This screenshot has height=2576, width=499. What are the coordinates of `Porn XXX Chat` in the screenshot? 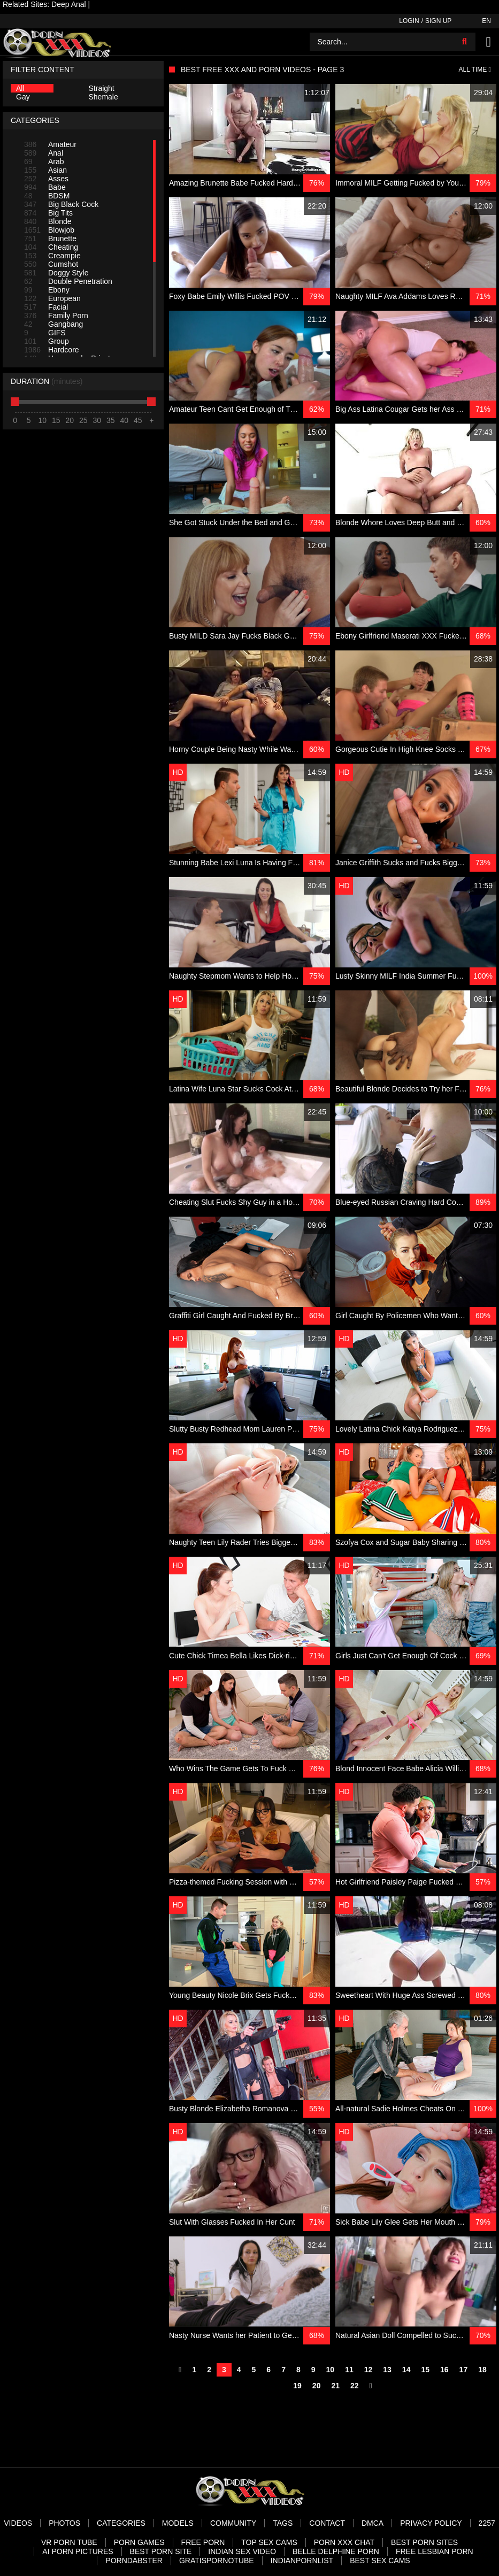 It's located at (344, 2542).